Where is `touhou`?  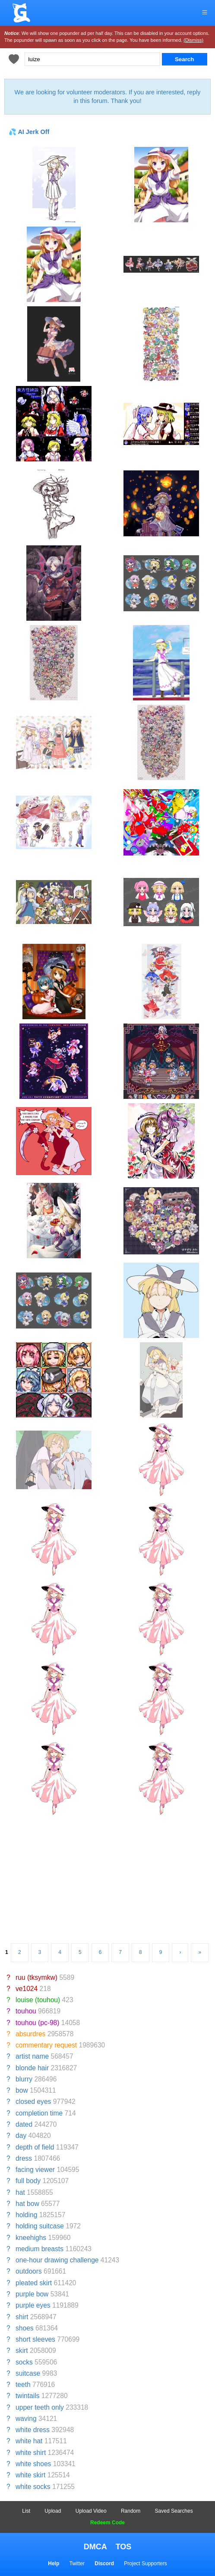
touhou is located at coordinates (26, 2011).